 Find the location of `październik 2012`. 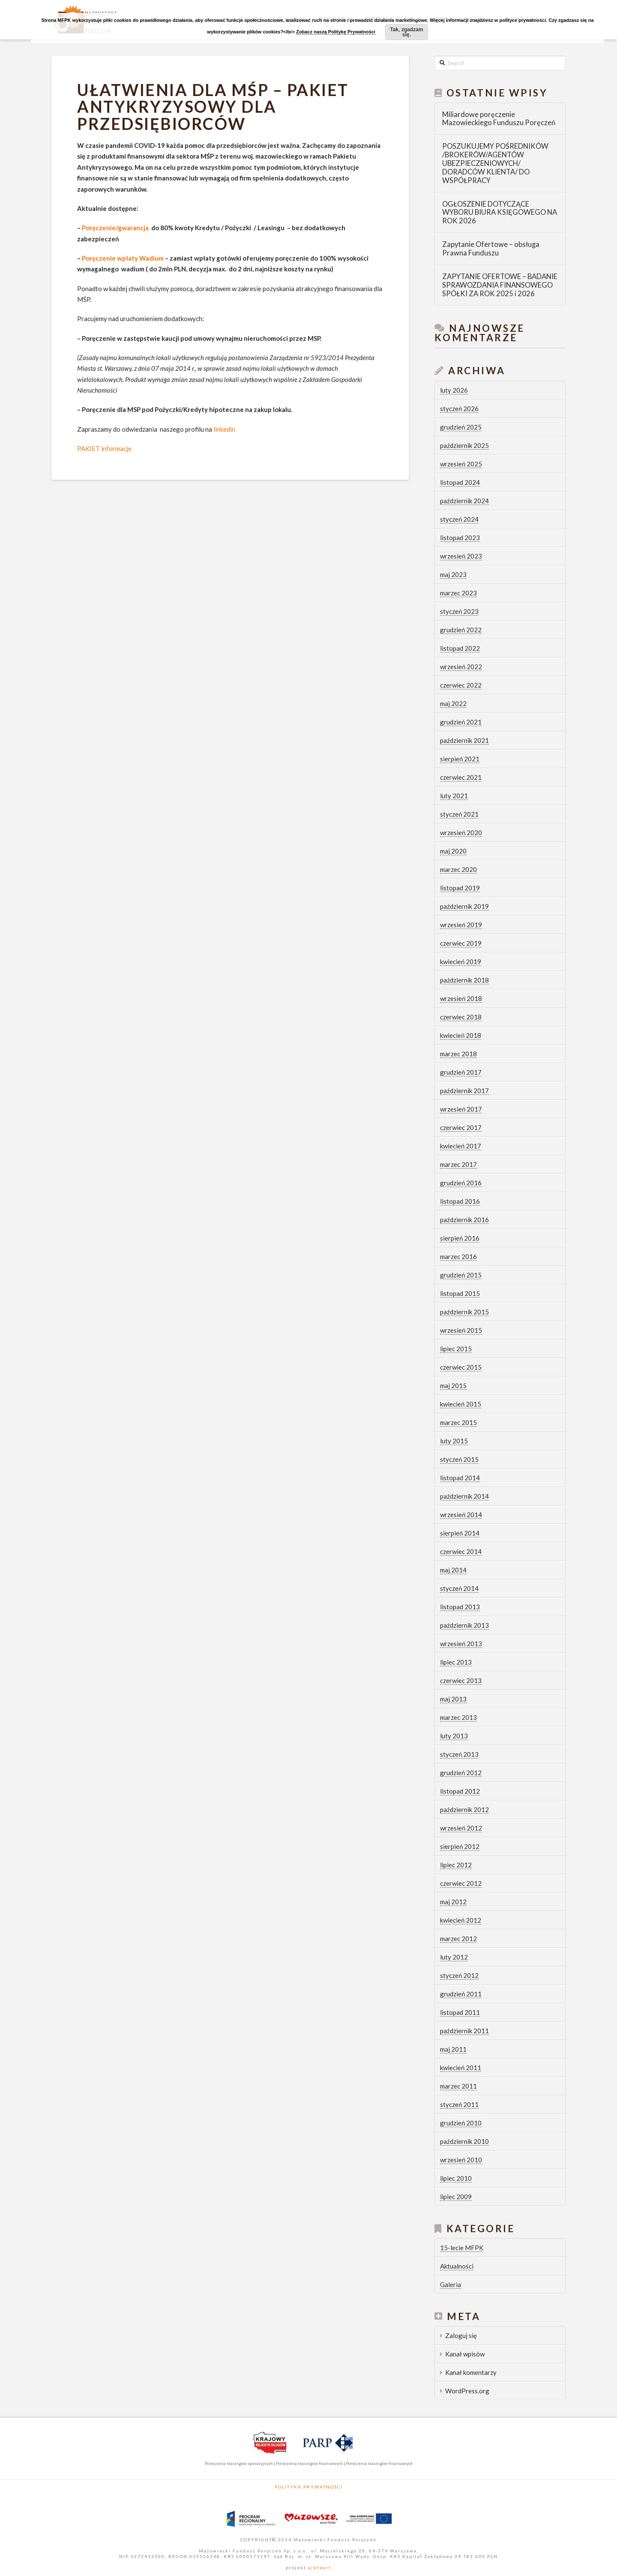

październik 2012 is located at coordinates (464, 1809).